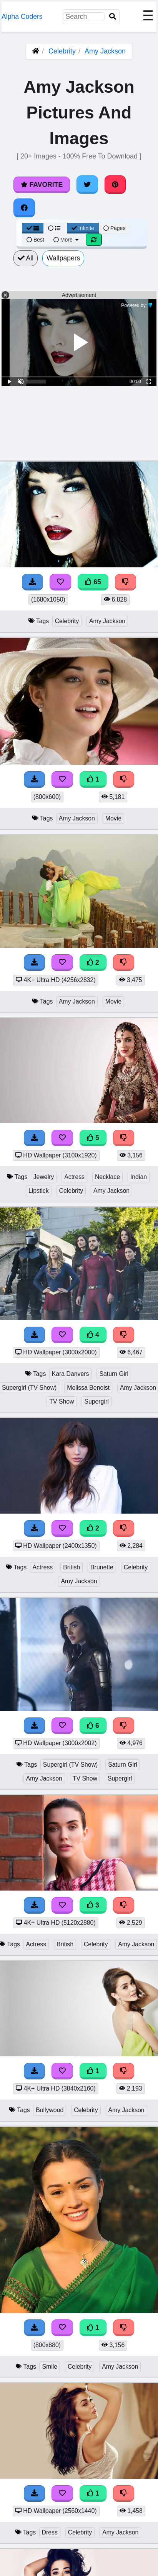 Image resolution: width=158 pixels, height=2576 pixels. Describe the element at coordinates (49, 2366) in the screenshot. I see `Smile` at that location.